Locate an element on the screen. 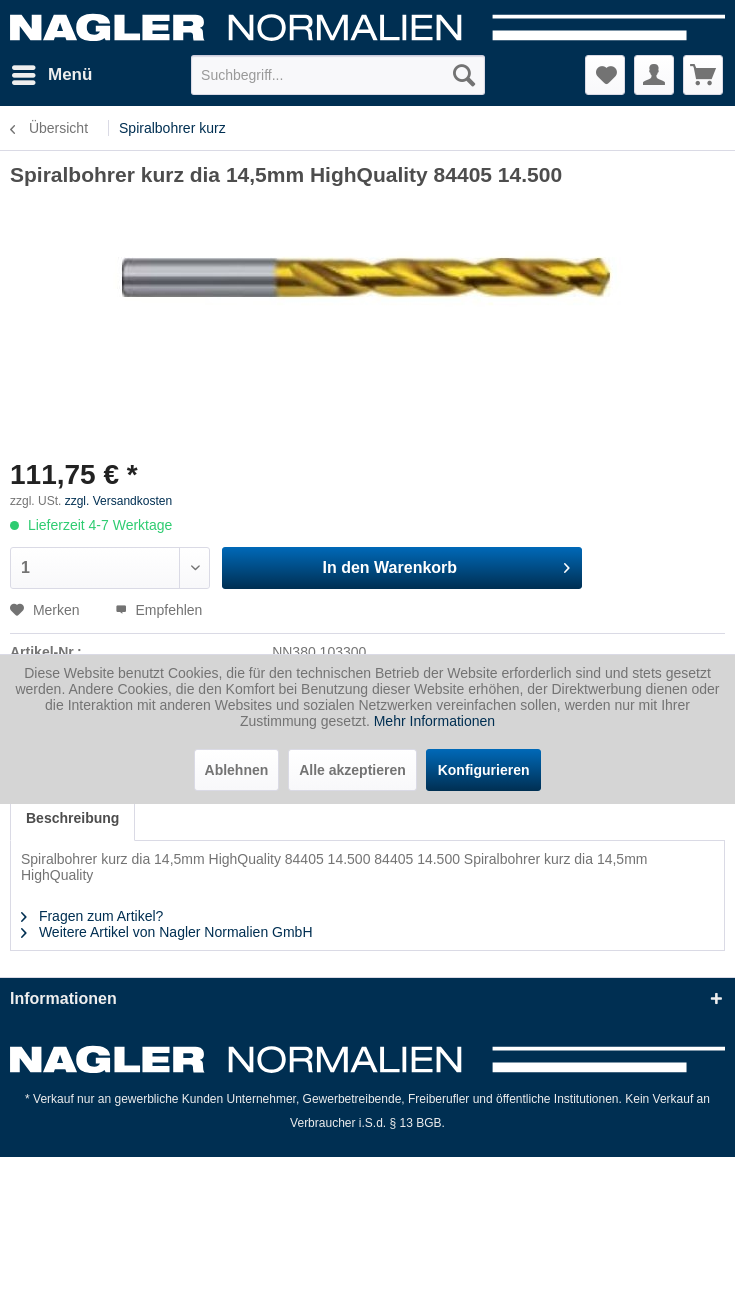 The height and width of the screenshot is (1307, 735). zzgl. Versandkosten is located at coordinates (118, 501).